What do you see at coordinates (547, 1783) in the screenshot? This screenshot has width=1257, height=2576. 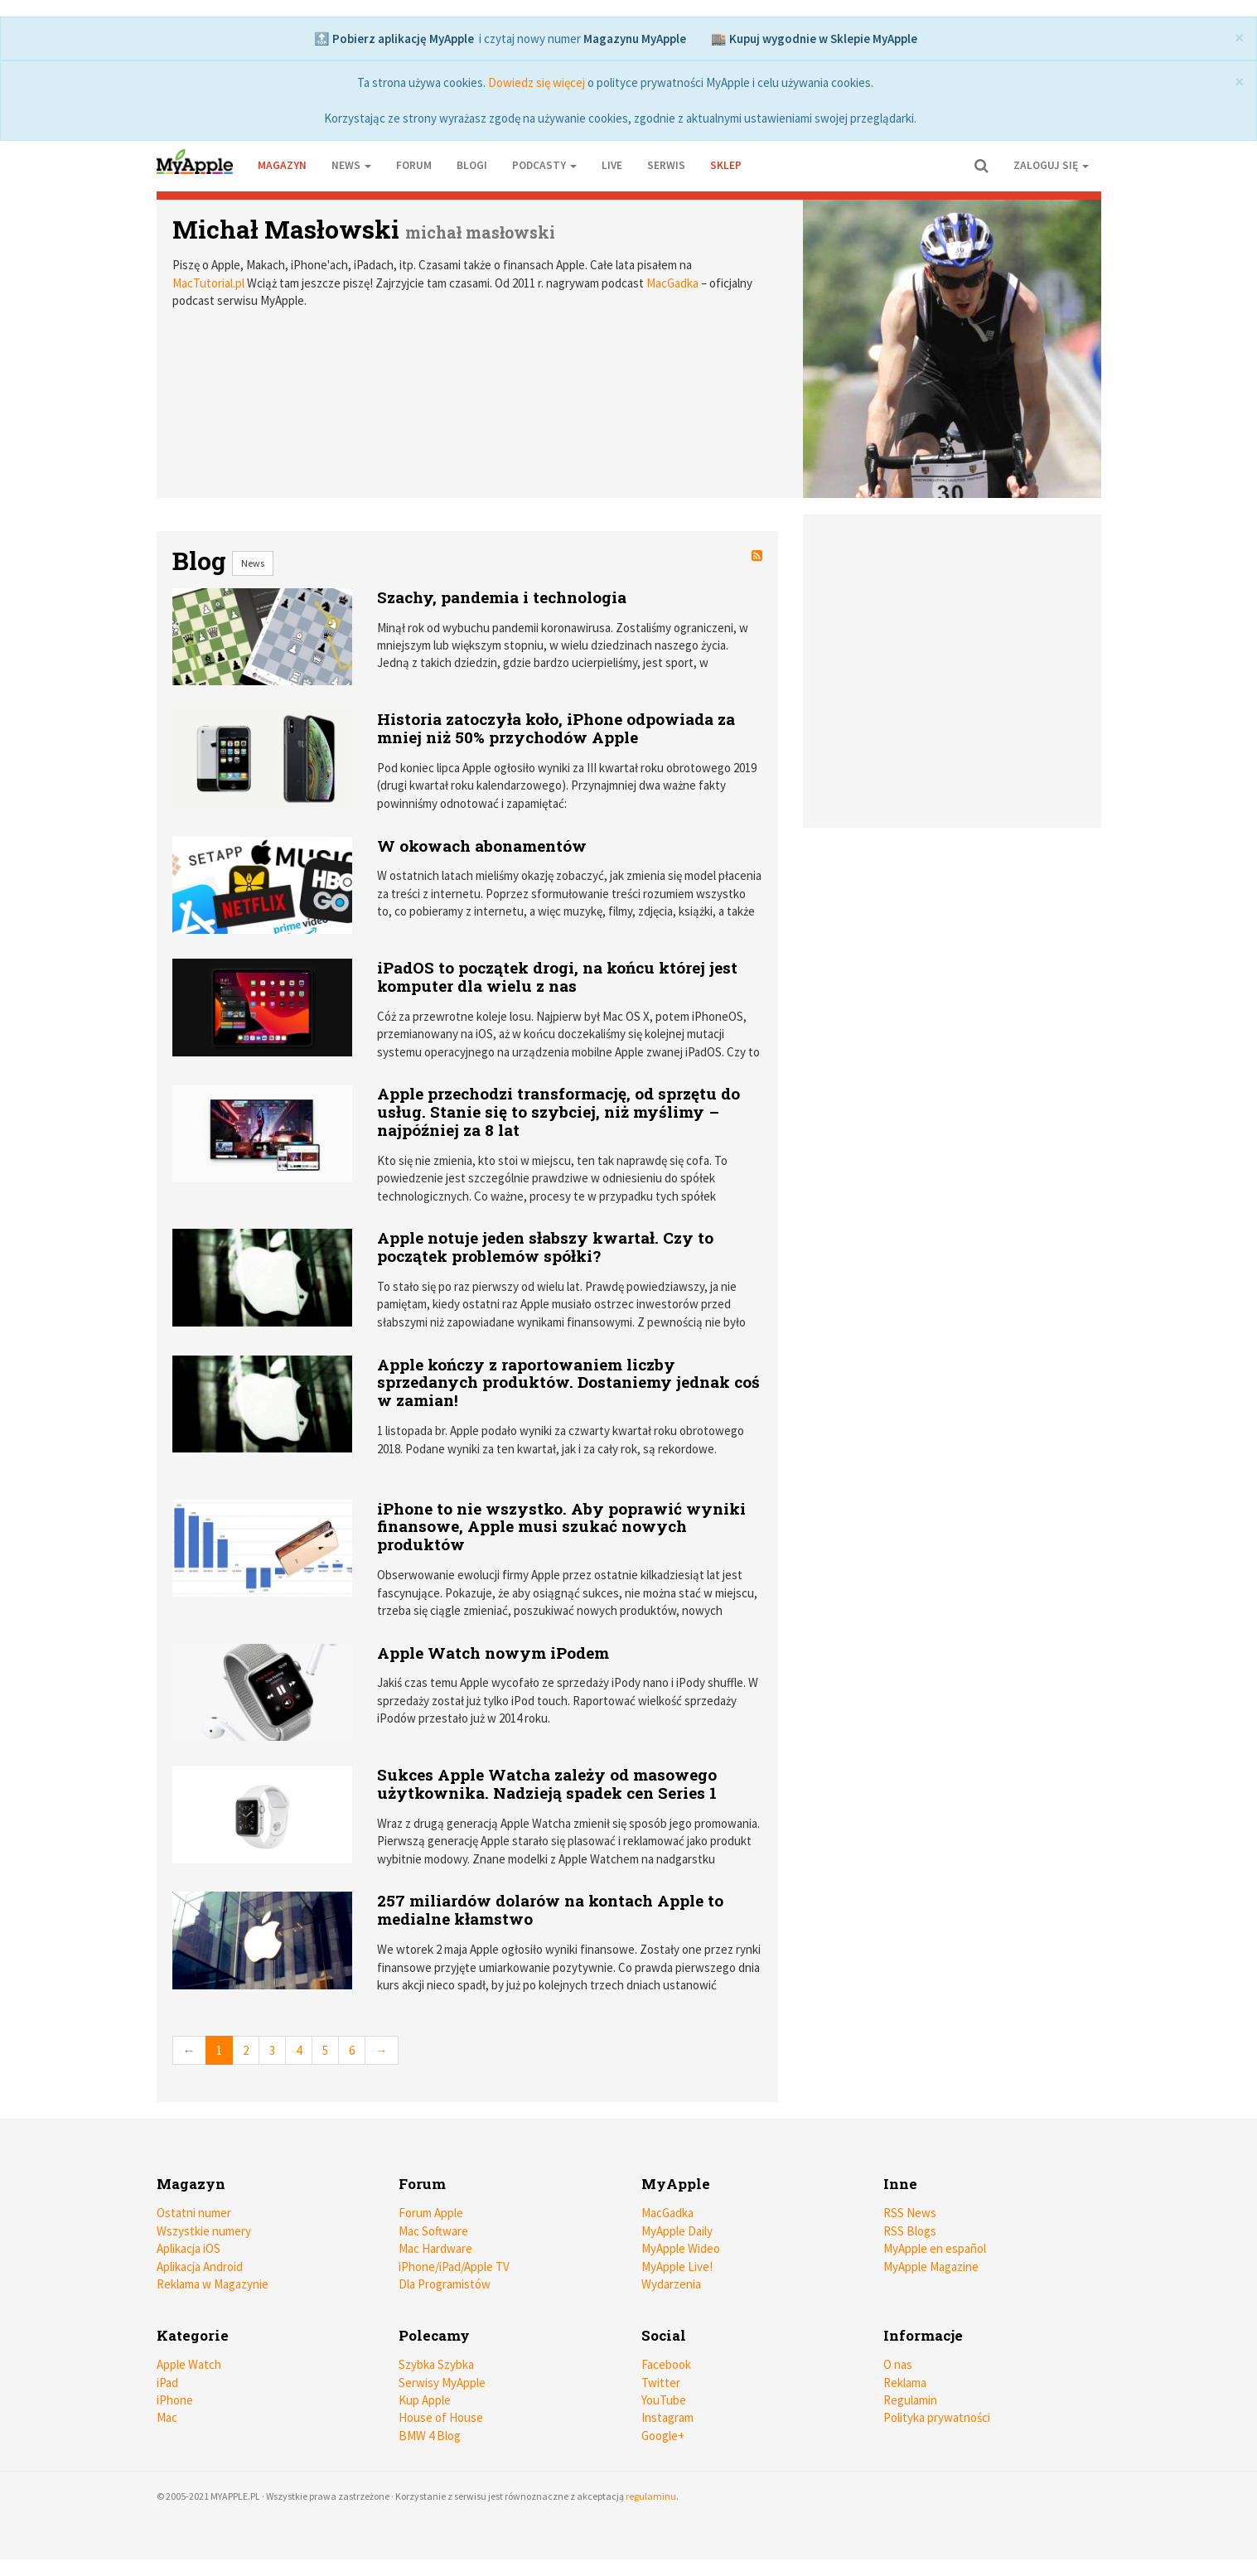 I see `Sukces Apple Watcha zależy od masowego użytkownika. Nadzieją spadek cen Series 1` at bounding box center [547, 1783].